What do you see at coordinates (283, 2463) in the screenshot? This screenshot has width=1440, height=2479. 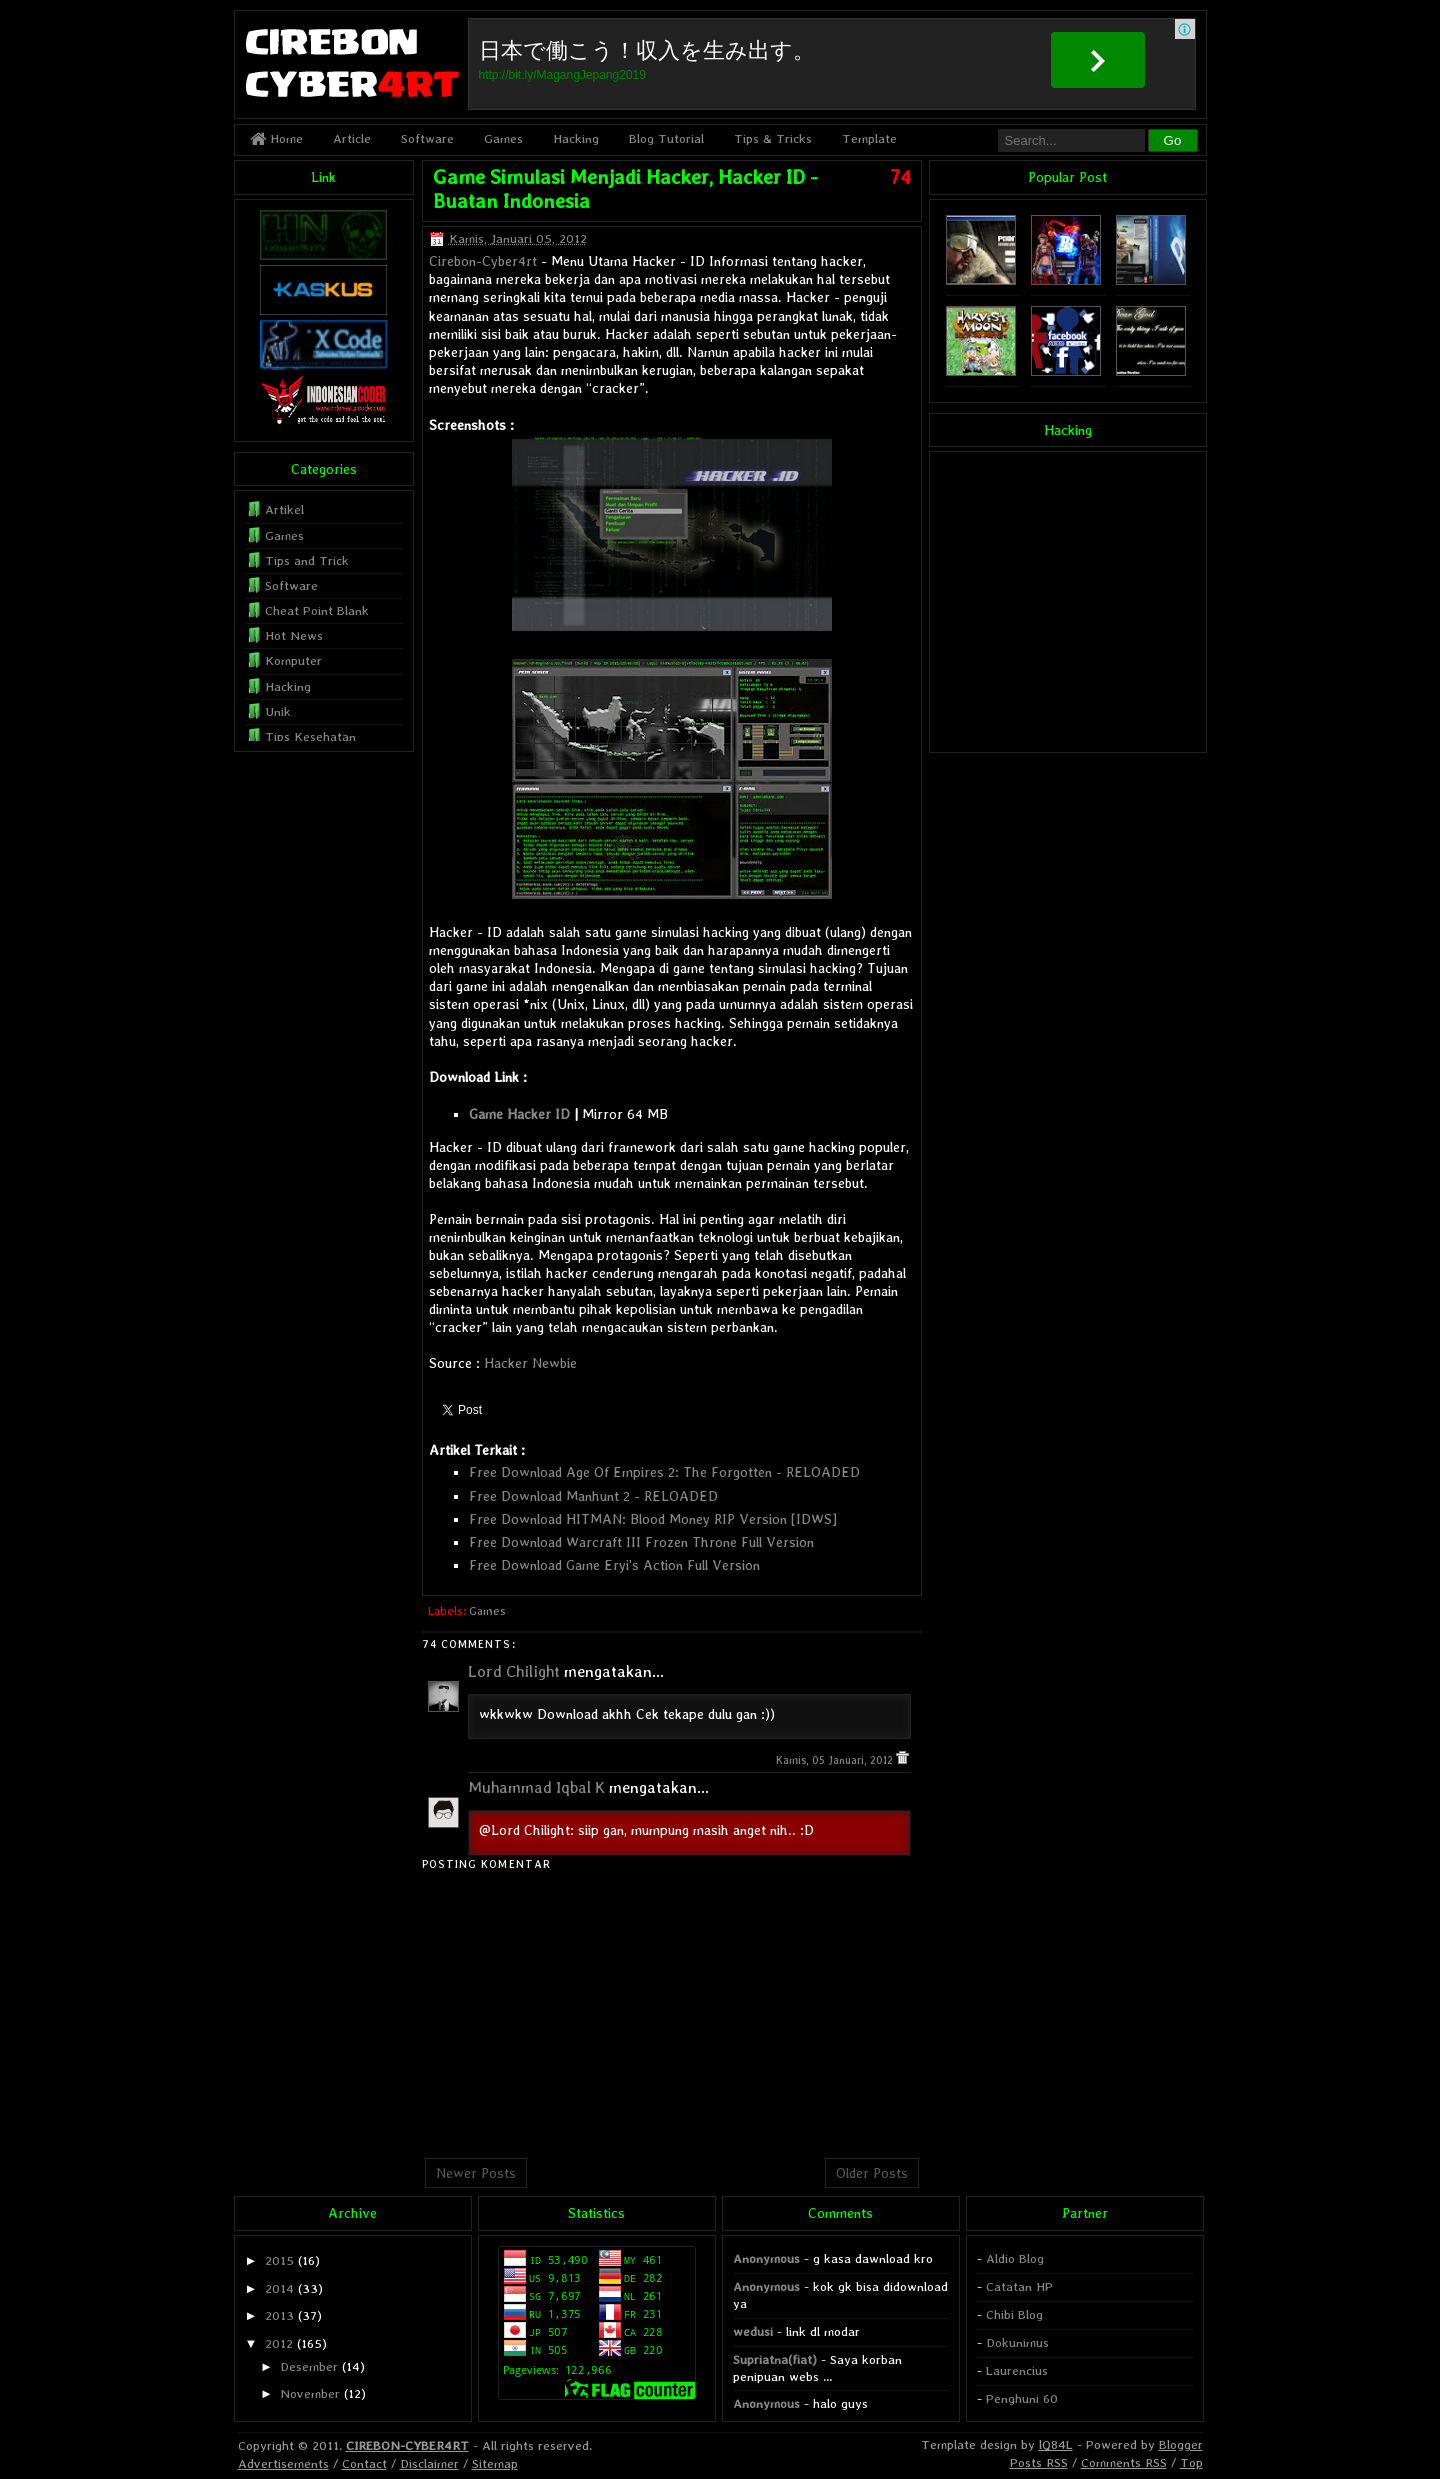 I see `Advertisements` at bounding box center [283, 2463].